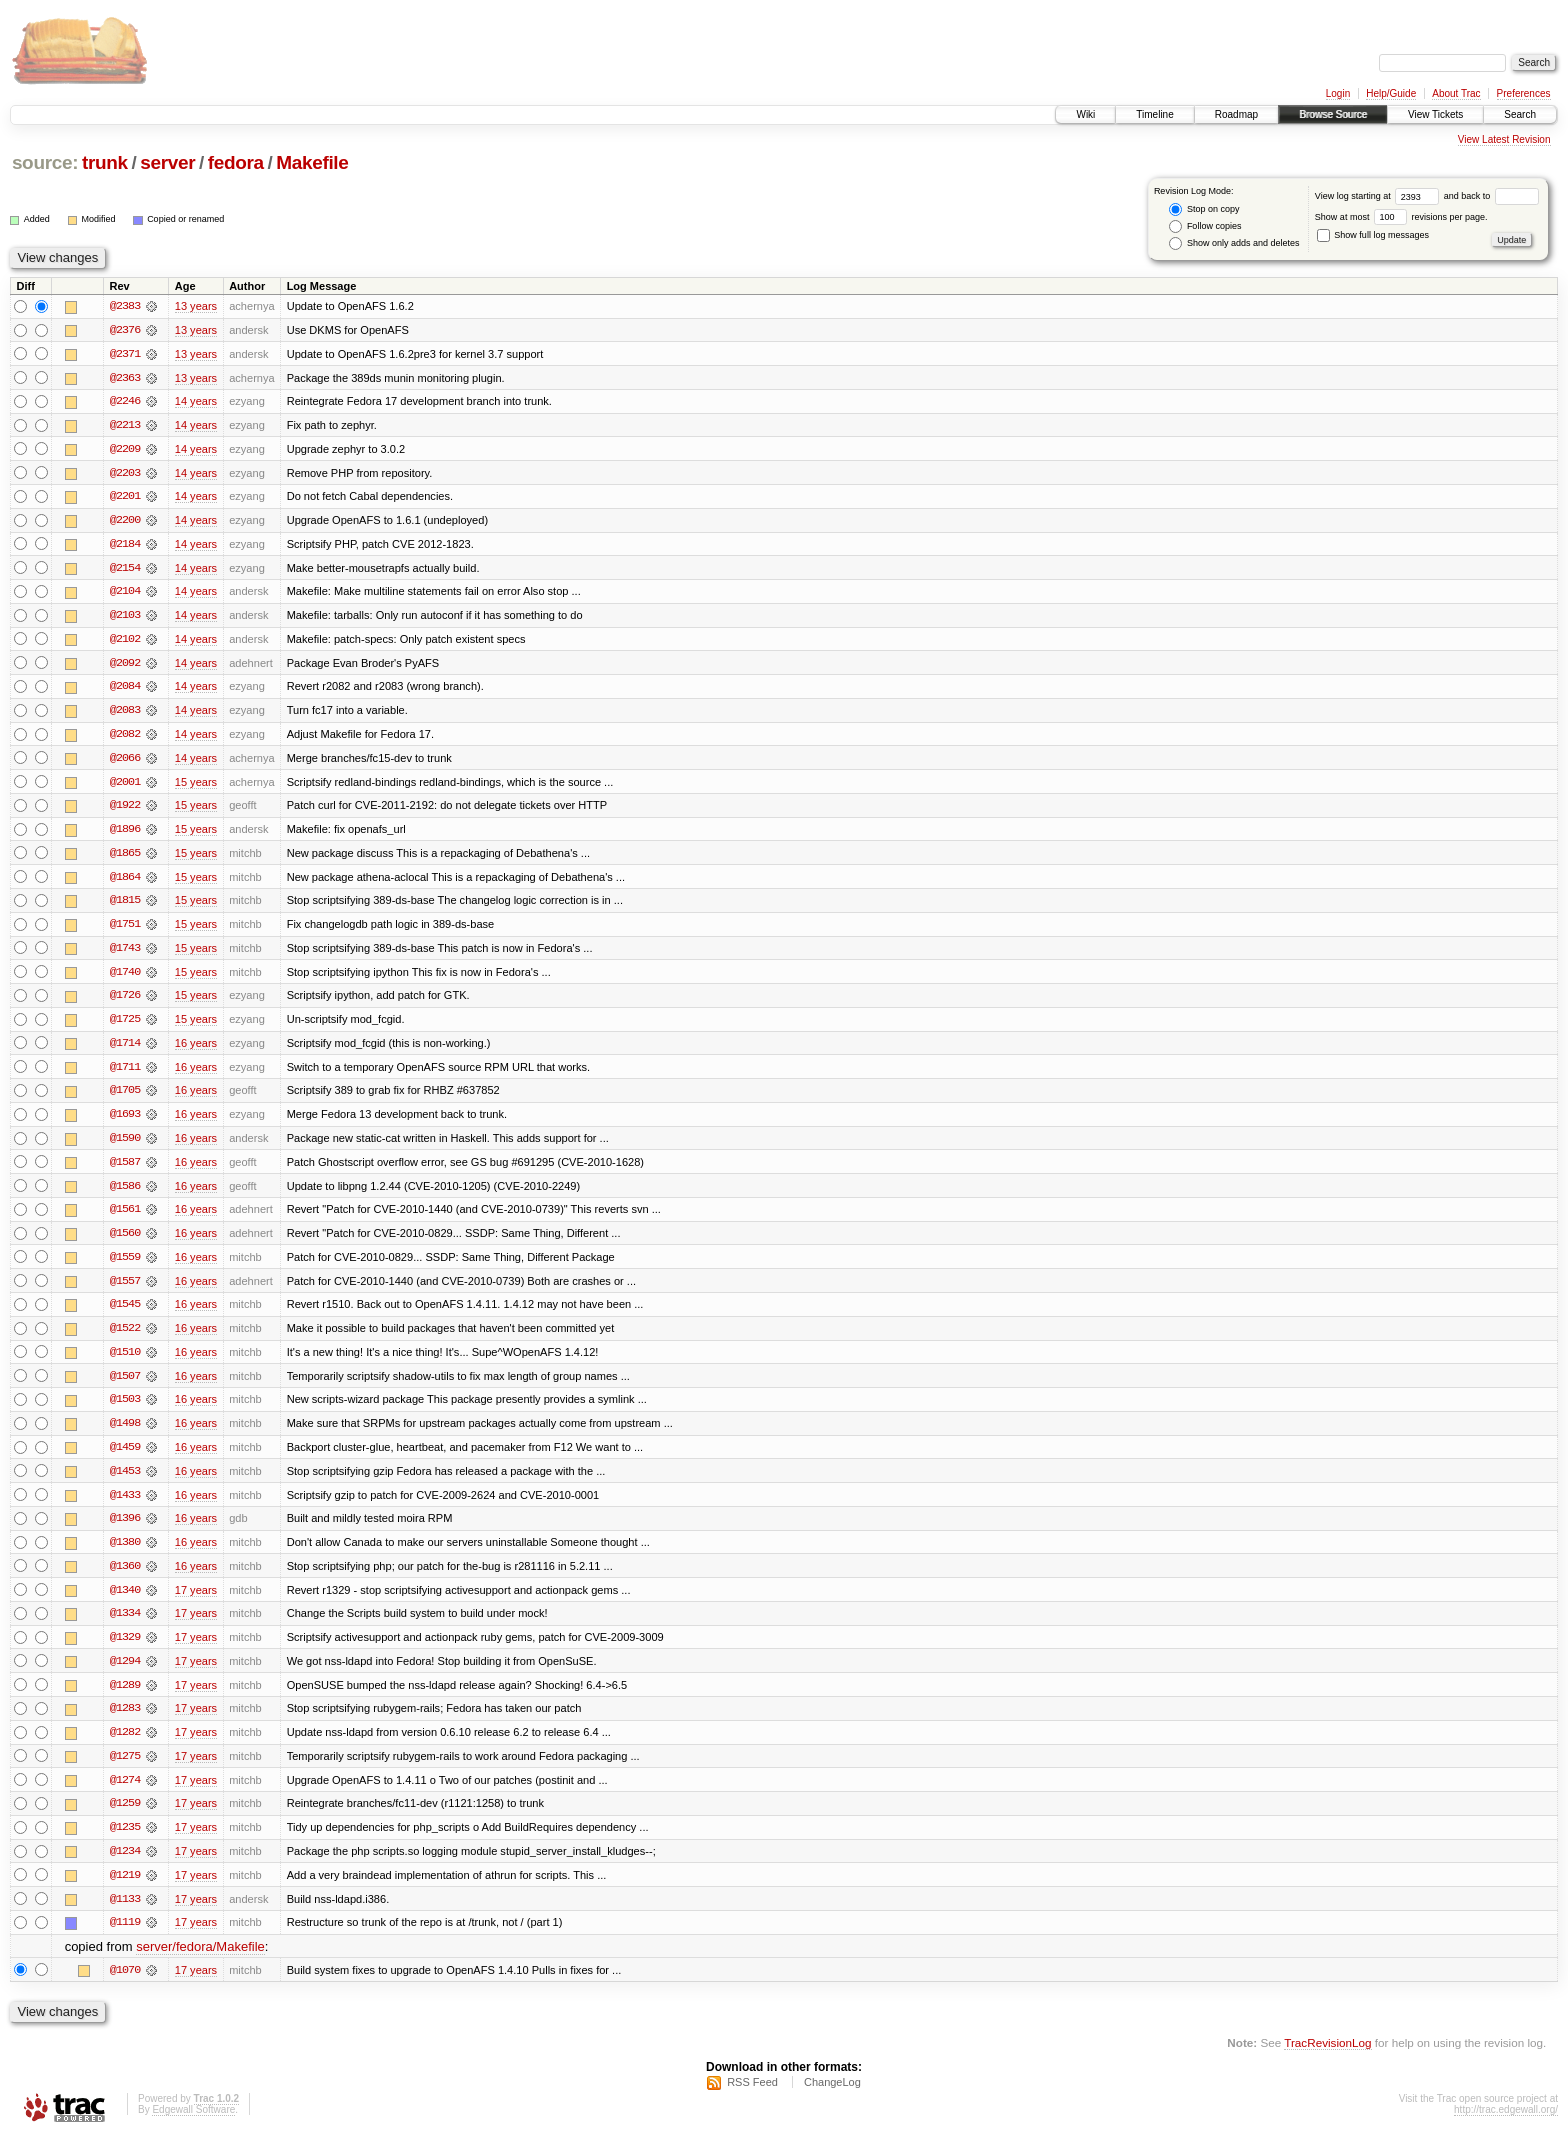 The width and height of the screenshot is (1568, 2153). I want to click on @2084, so click(125, 690).